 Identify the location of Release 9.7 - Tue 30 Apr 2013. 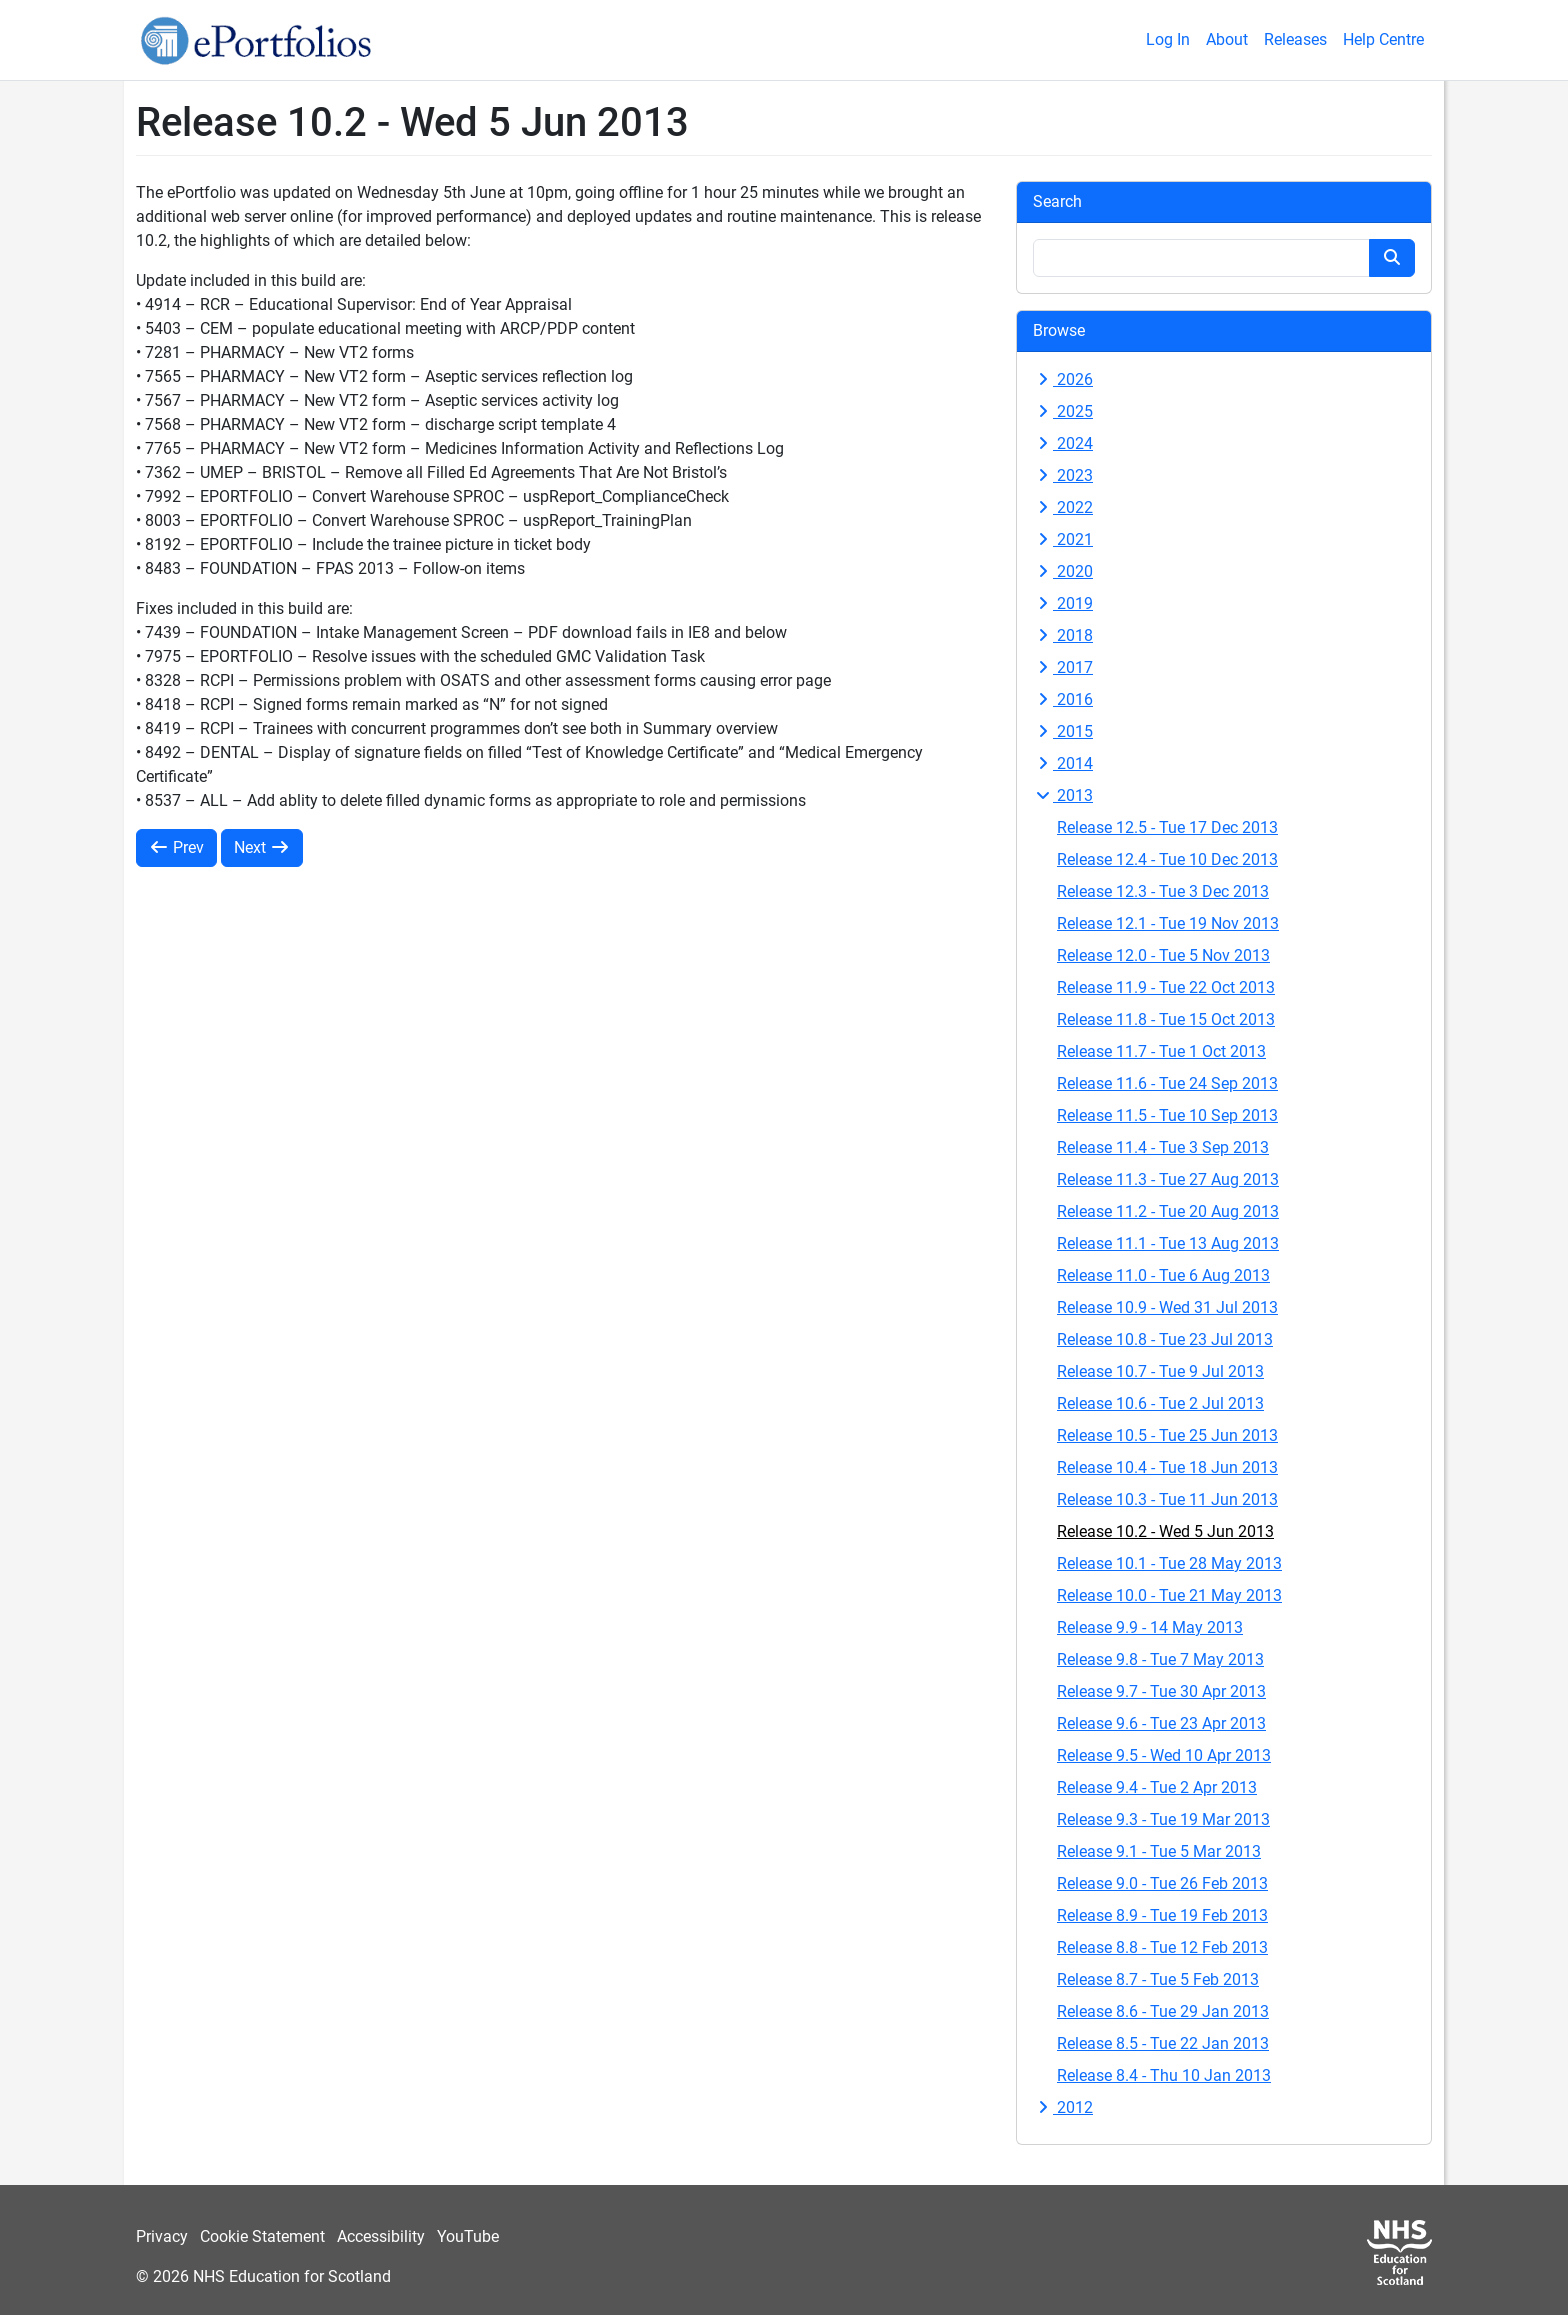
(1161, 1691).